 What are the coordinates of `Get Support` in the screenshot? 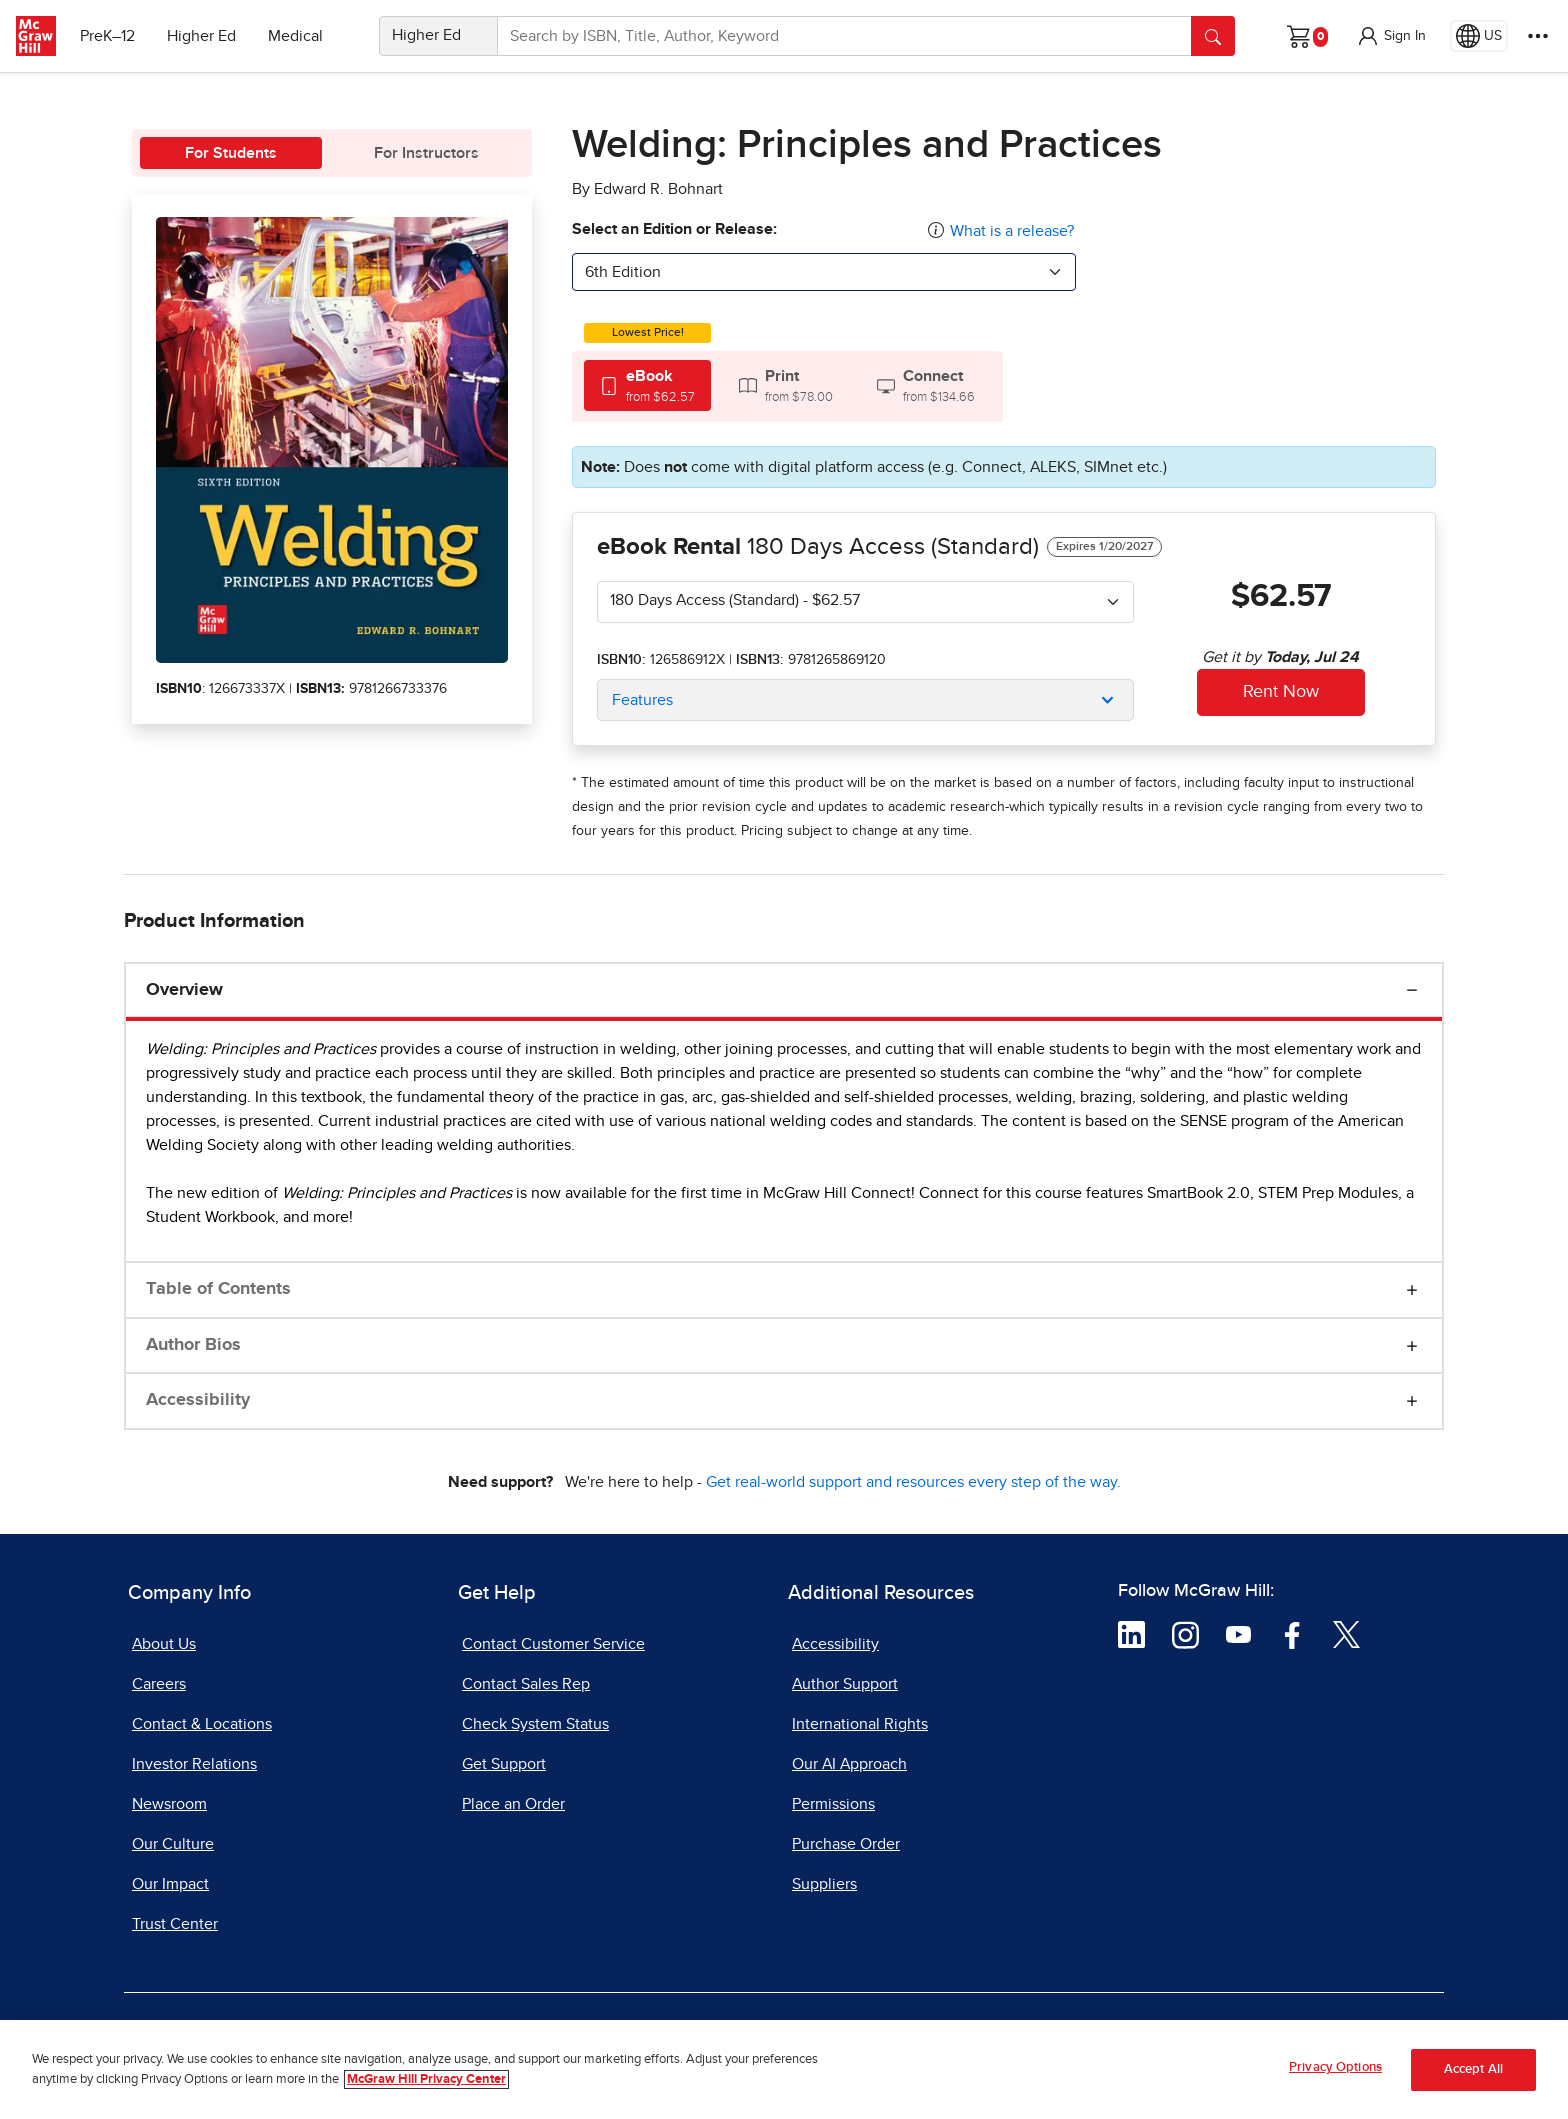 It's located at (504, 1764).